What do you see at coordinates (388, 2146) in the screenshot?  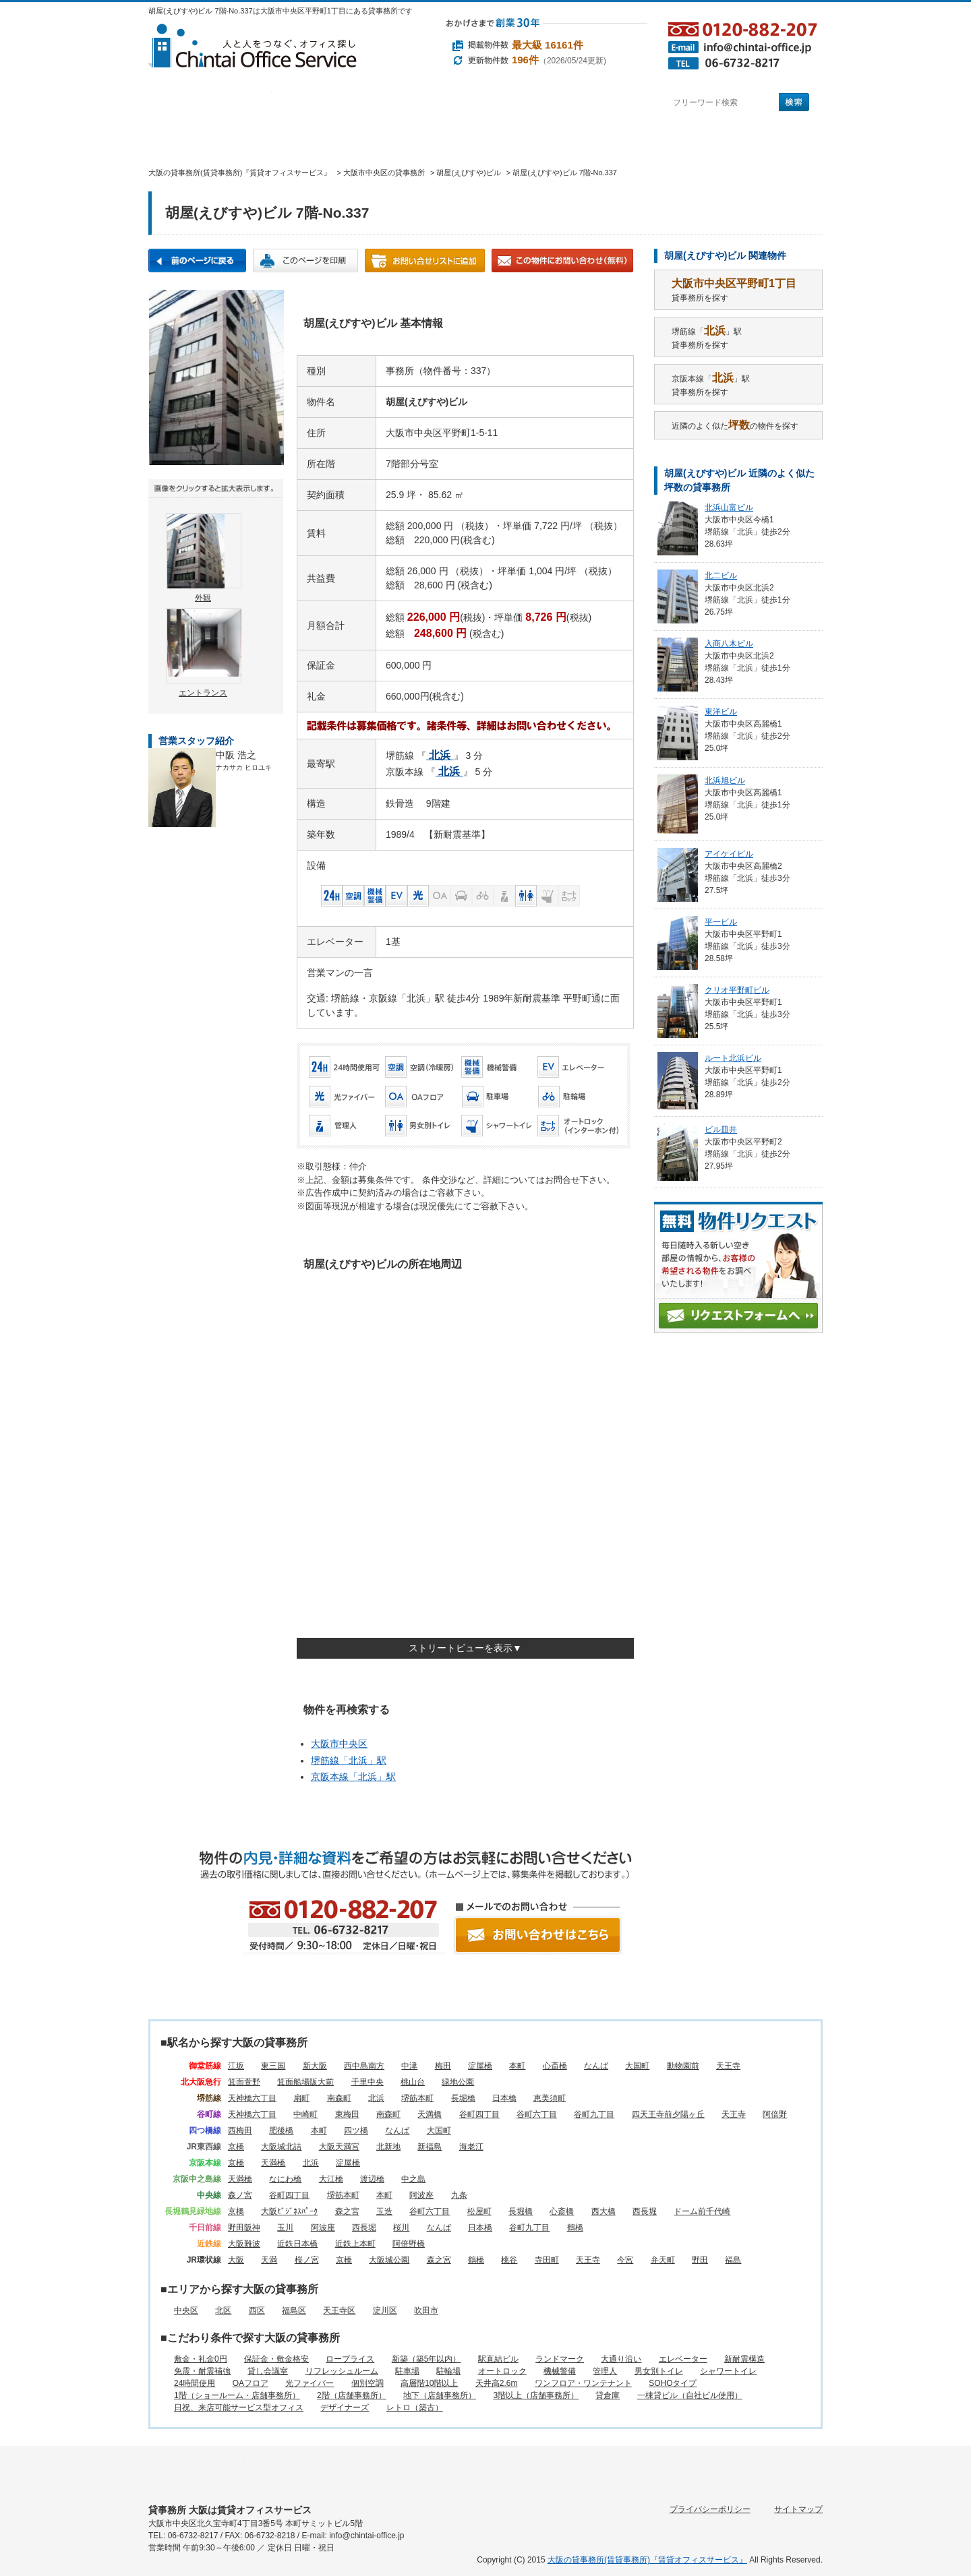 I see `北新地` at bounding box center [388, 2146].